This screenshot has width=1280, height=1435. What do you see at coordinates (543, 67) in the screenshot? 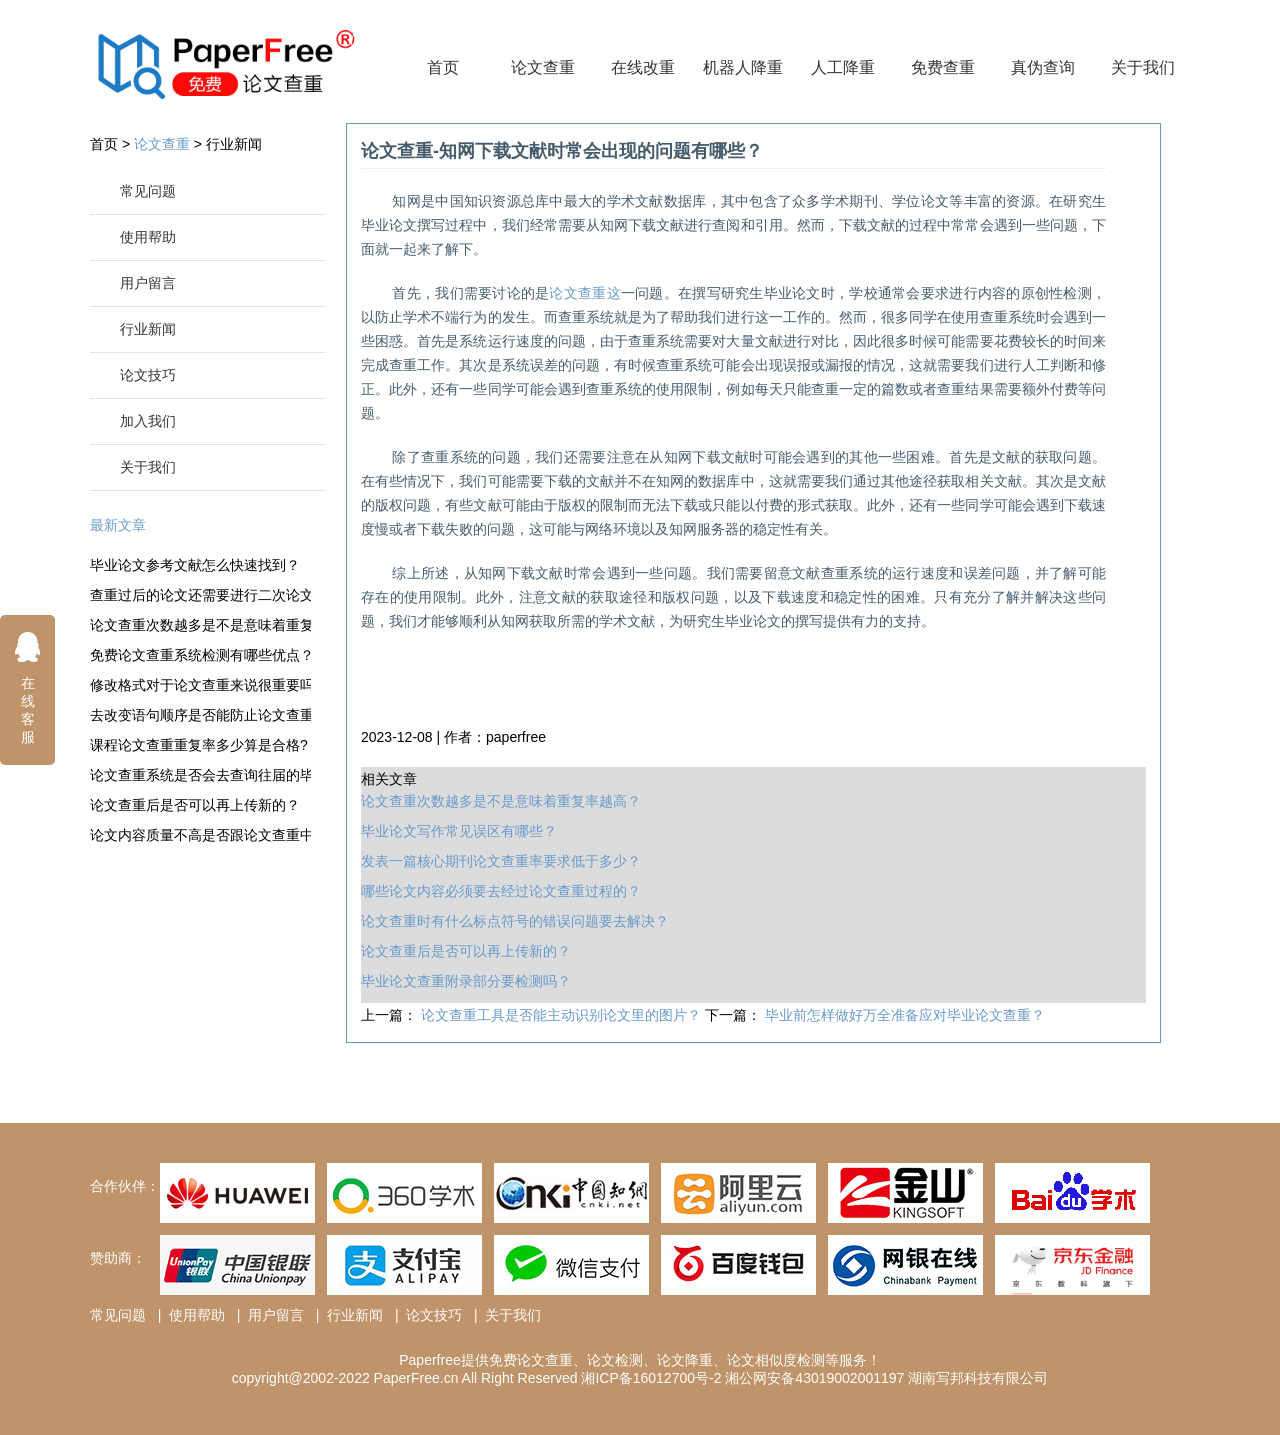
I see `论文查重` at bounding box center [543, 67].